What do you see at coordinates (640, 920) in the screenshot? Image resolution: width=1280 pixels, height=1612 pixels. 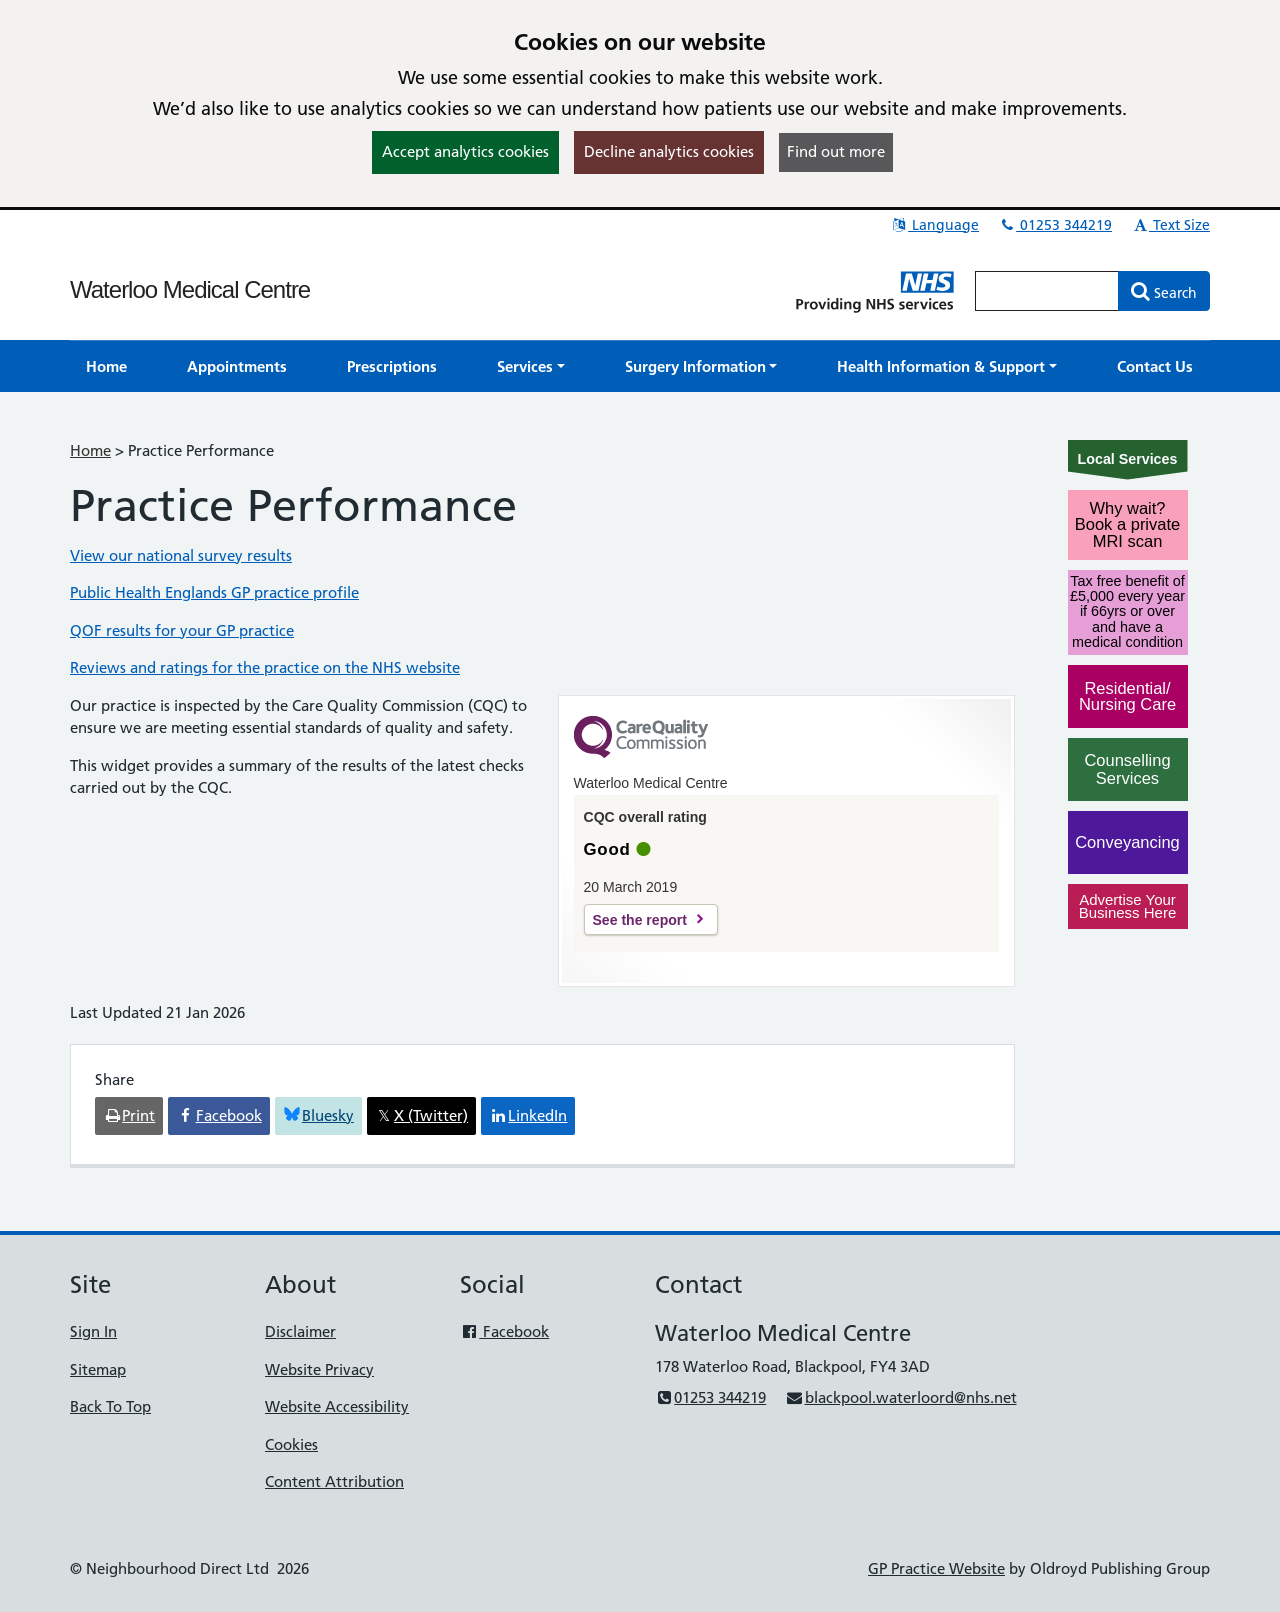 I see `See the report` at bounding box center [640, 920].